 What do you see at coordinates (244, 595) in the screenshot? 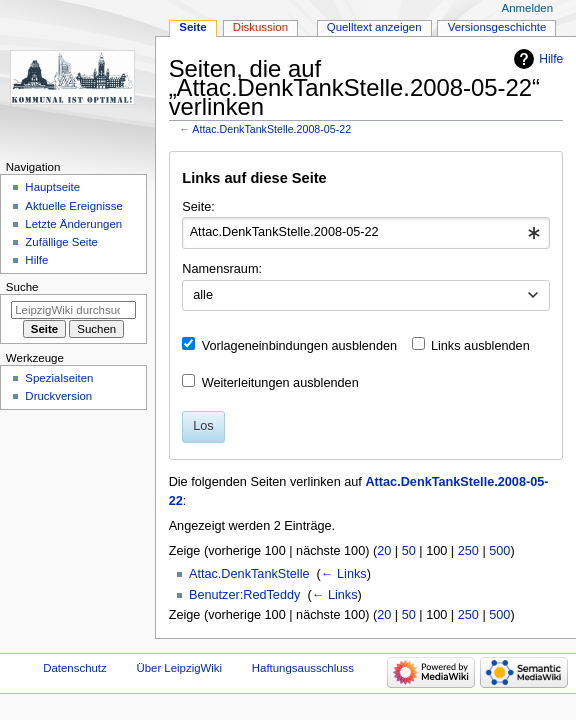
I see `Benutzer:RedTeddy` at bounding box center [244, 595].